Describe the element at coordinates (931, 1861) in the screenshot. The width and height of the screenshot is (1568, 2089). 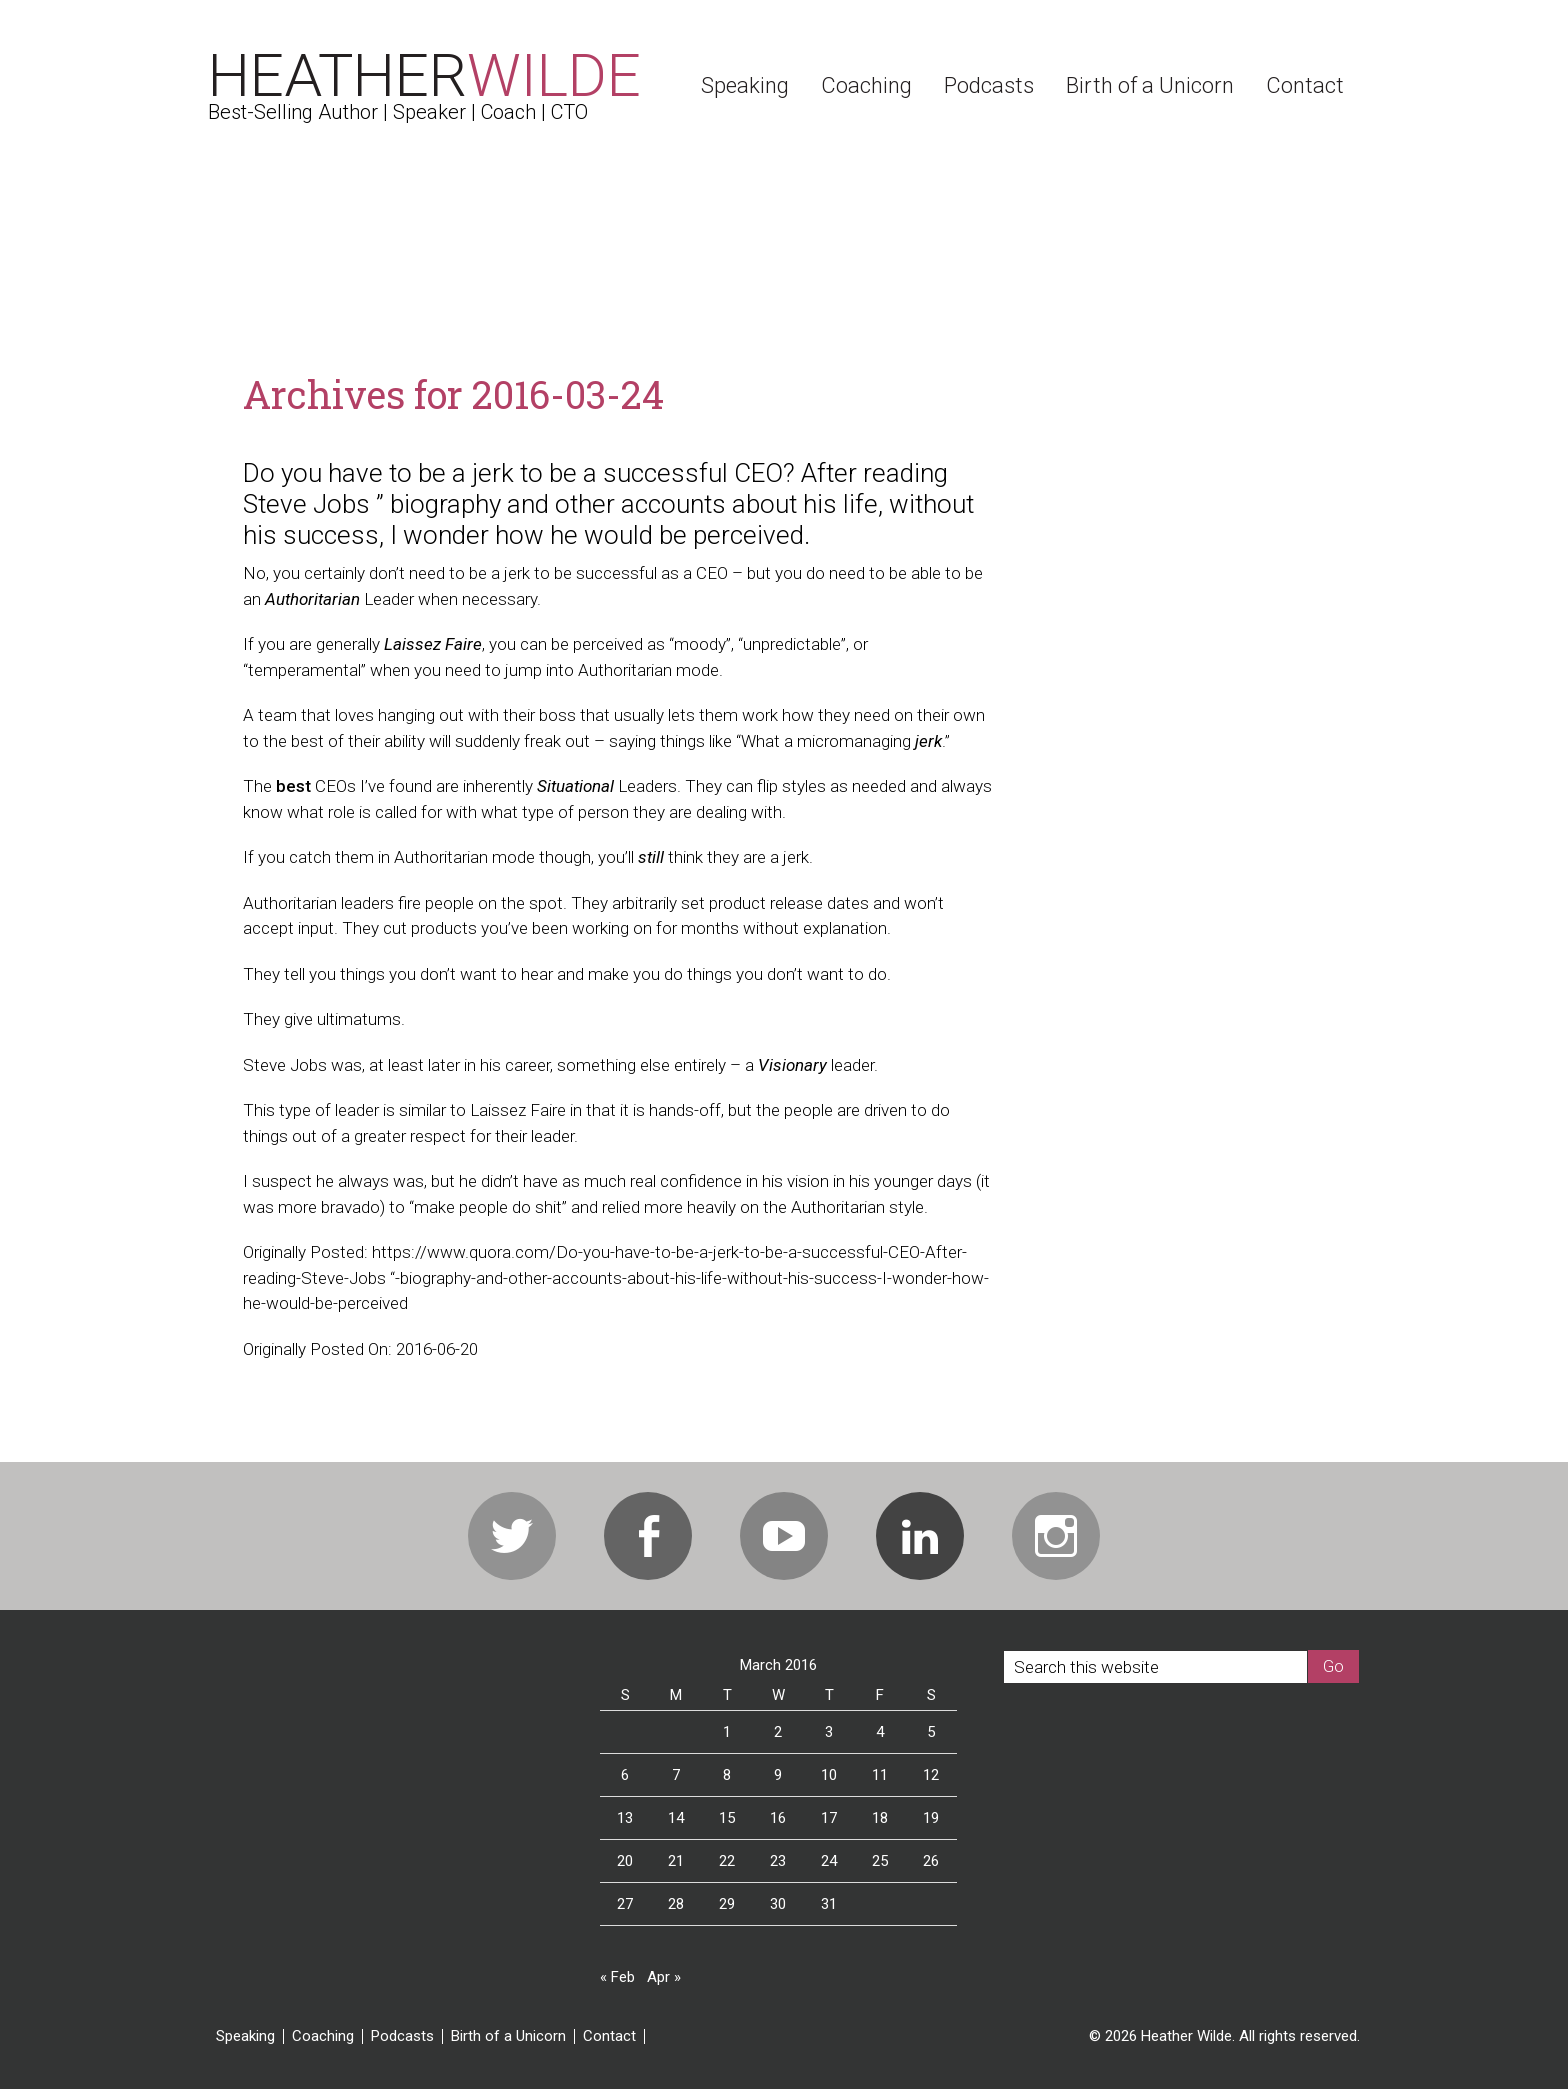
I see `26 [Posts published on March 26, 2016]` at that location.